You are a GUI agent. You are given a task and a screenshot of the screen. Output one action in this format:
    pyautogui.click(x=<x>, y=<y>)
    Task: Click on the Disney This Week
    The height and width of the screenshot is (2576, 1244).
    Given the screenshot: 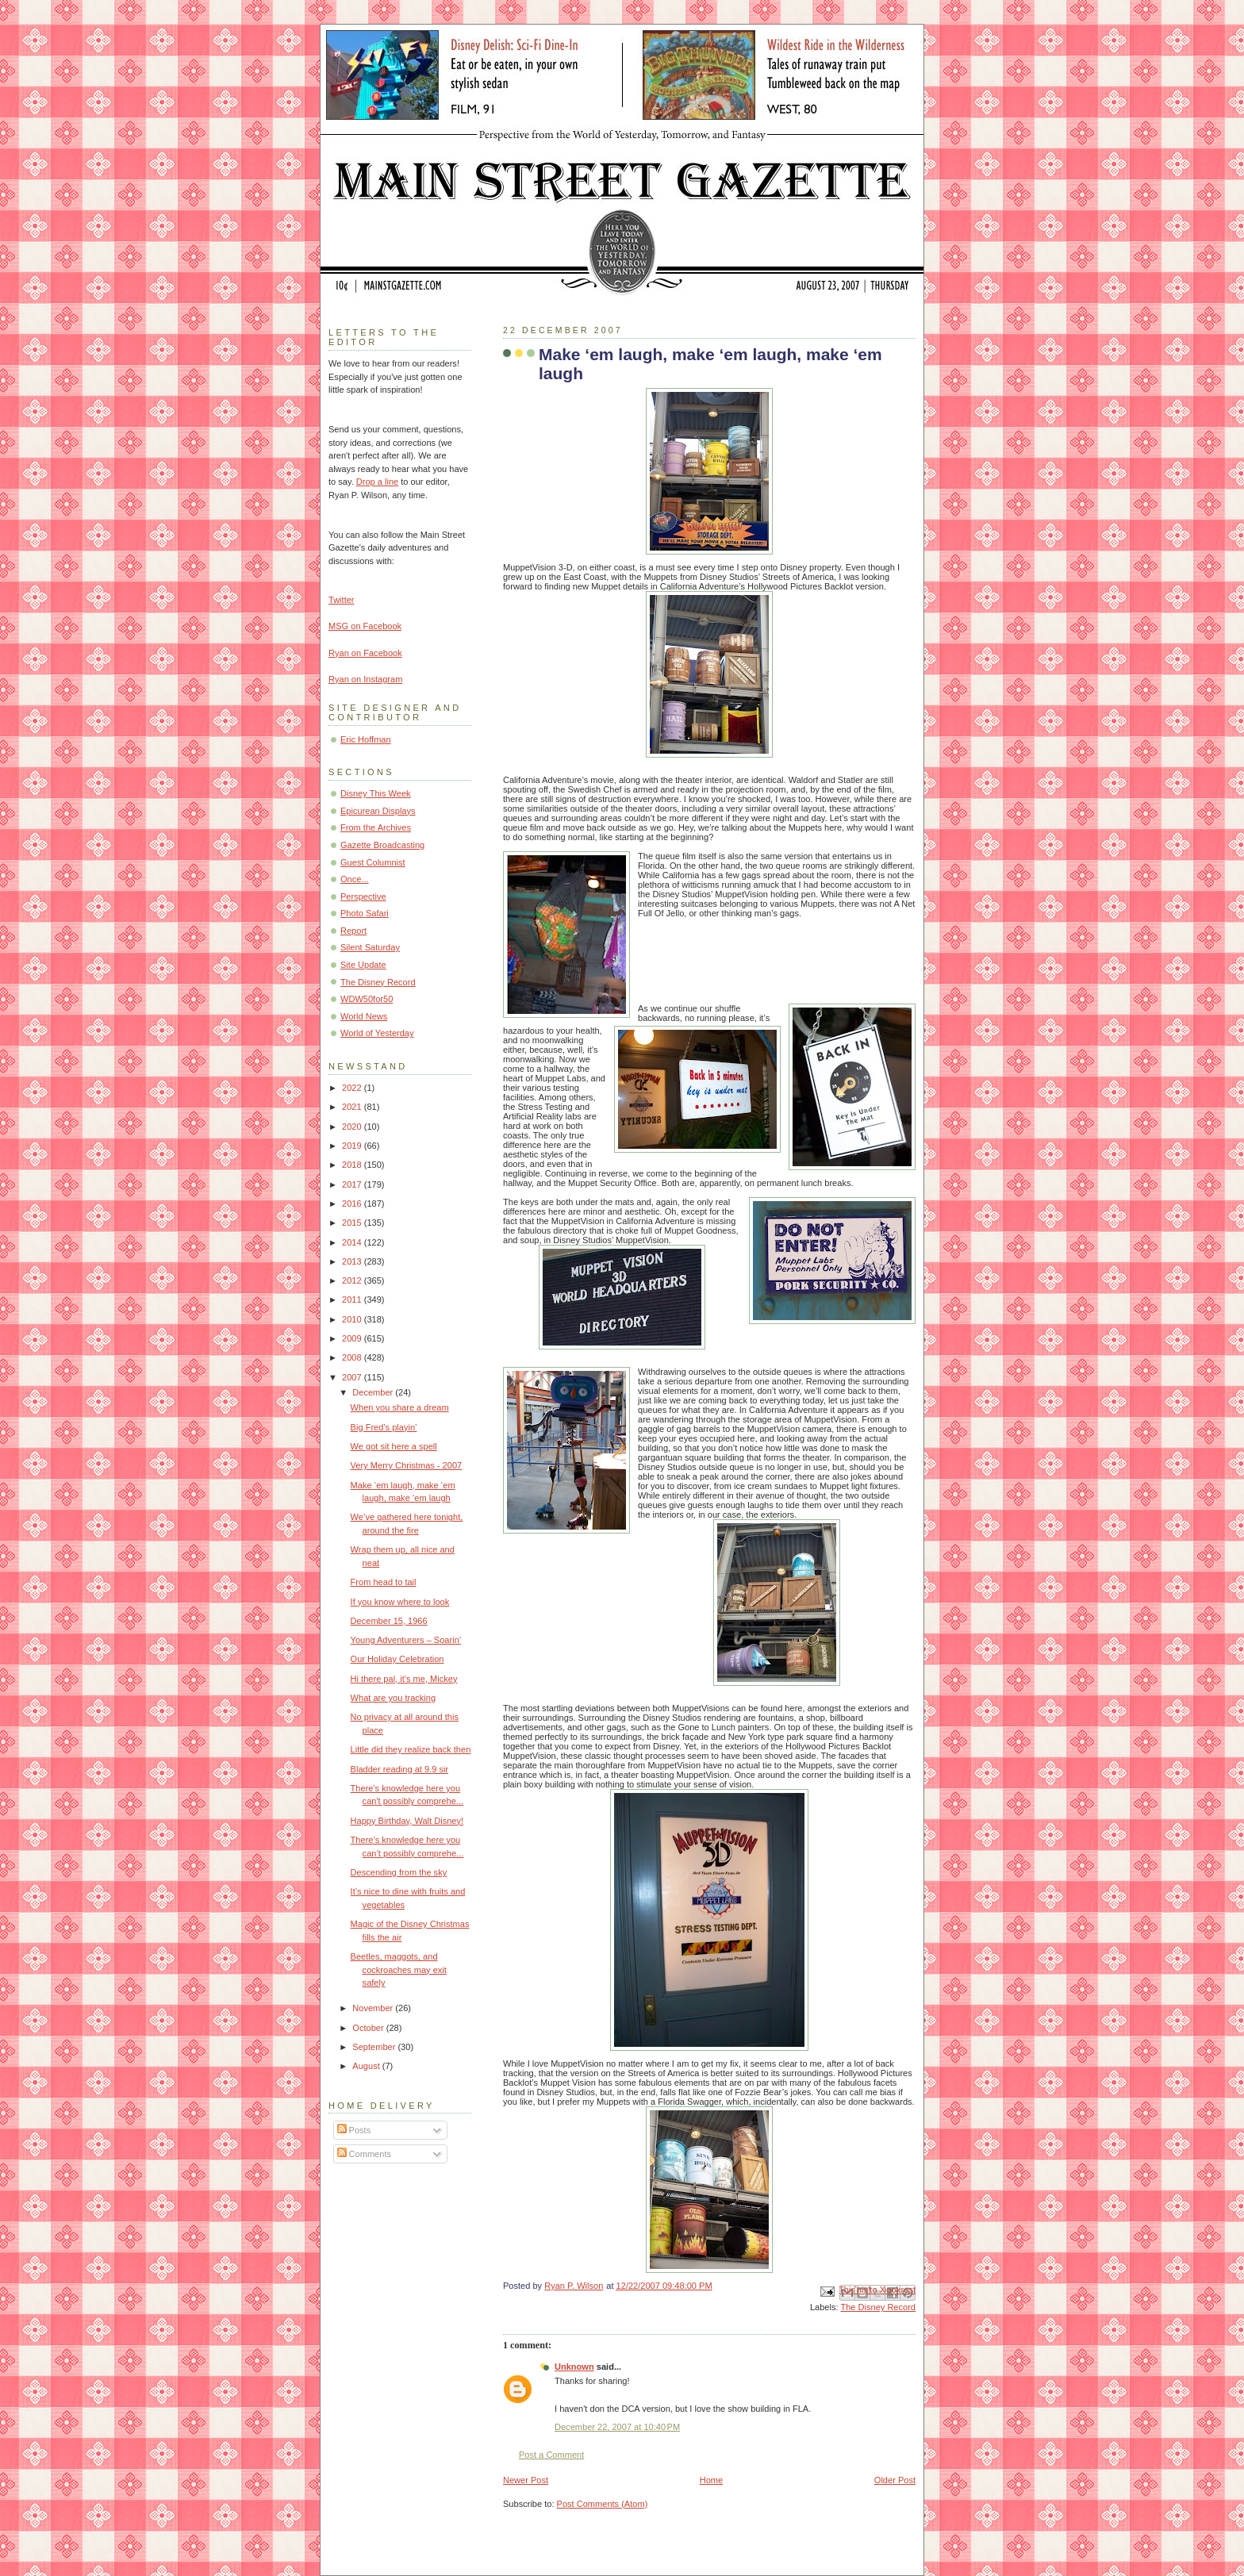 What is the action you would take?
    pyautogui.click(x=375, y=793)
    